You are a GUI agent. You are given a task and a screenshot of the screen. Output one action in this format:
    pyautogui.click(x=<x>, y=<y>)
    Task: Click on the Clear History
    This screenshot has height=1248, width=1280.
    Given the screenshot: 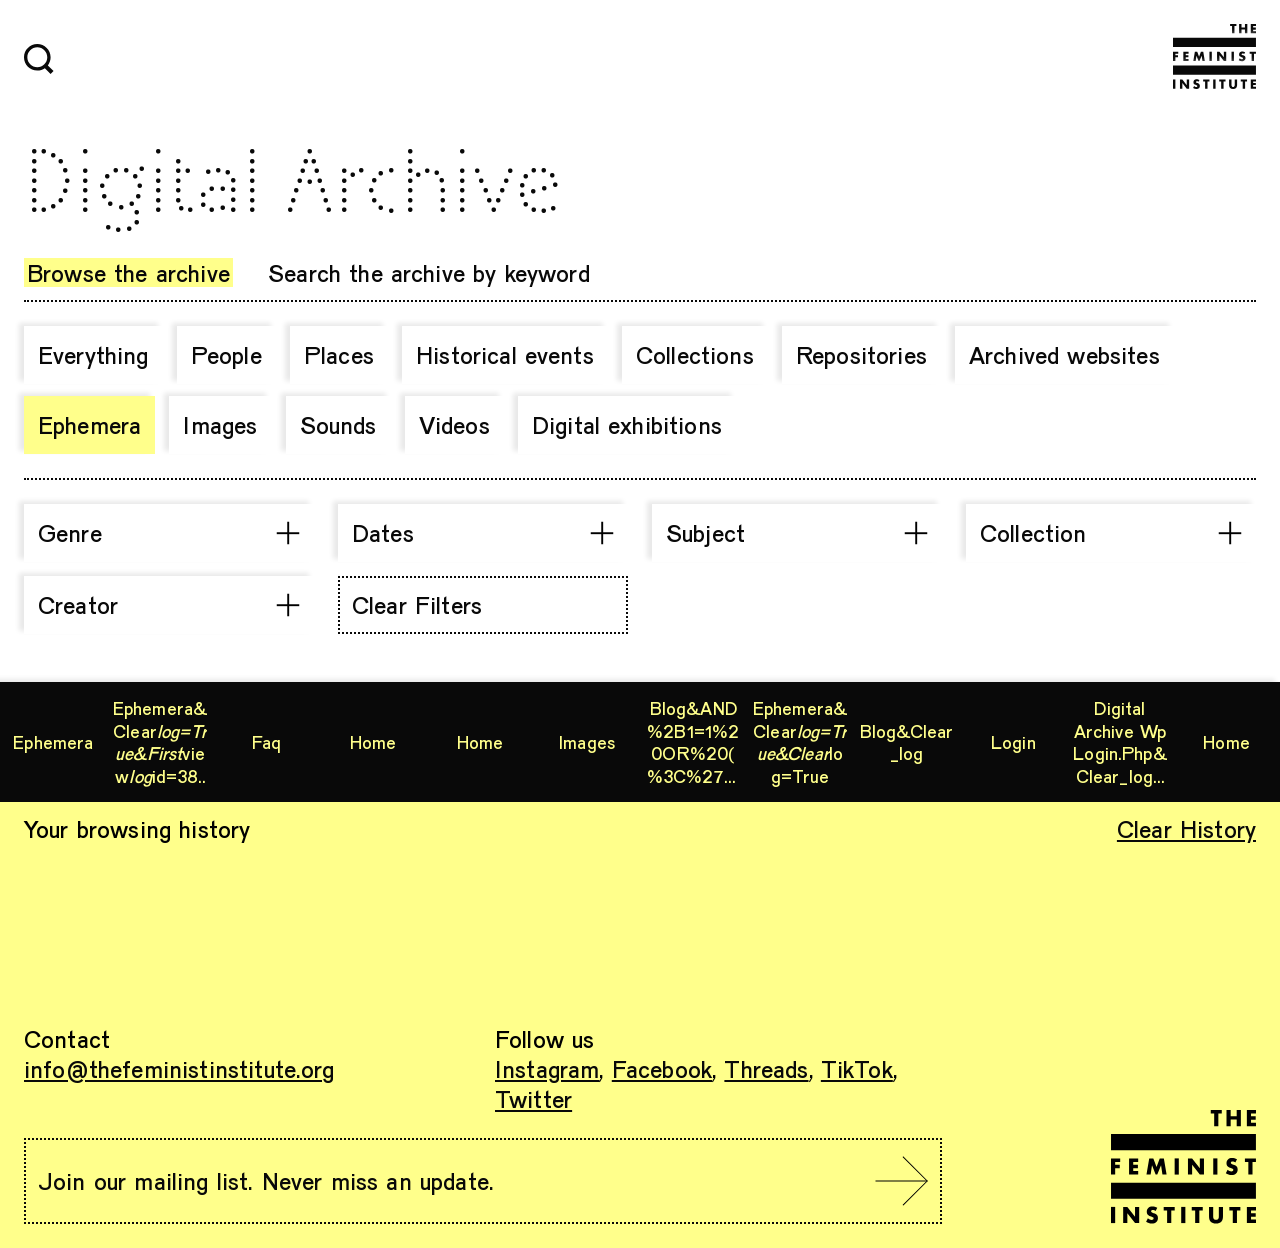 What is the action you would take?
    pyautogui.click(x=1186, y=828)
    